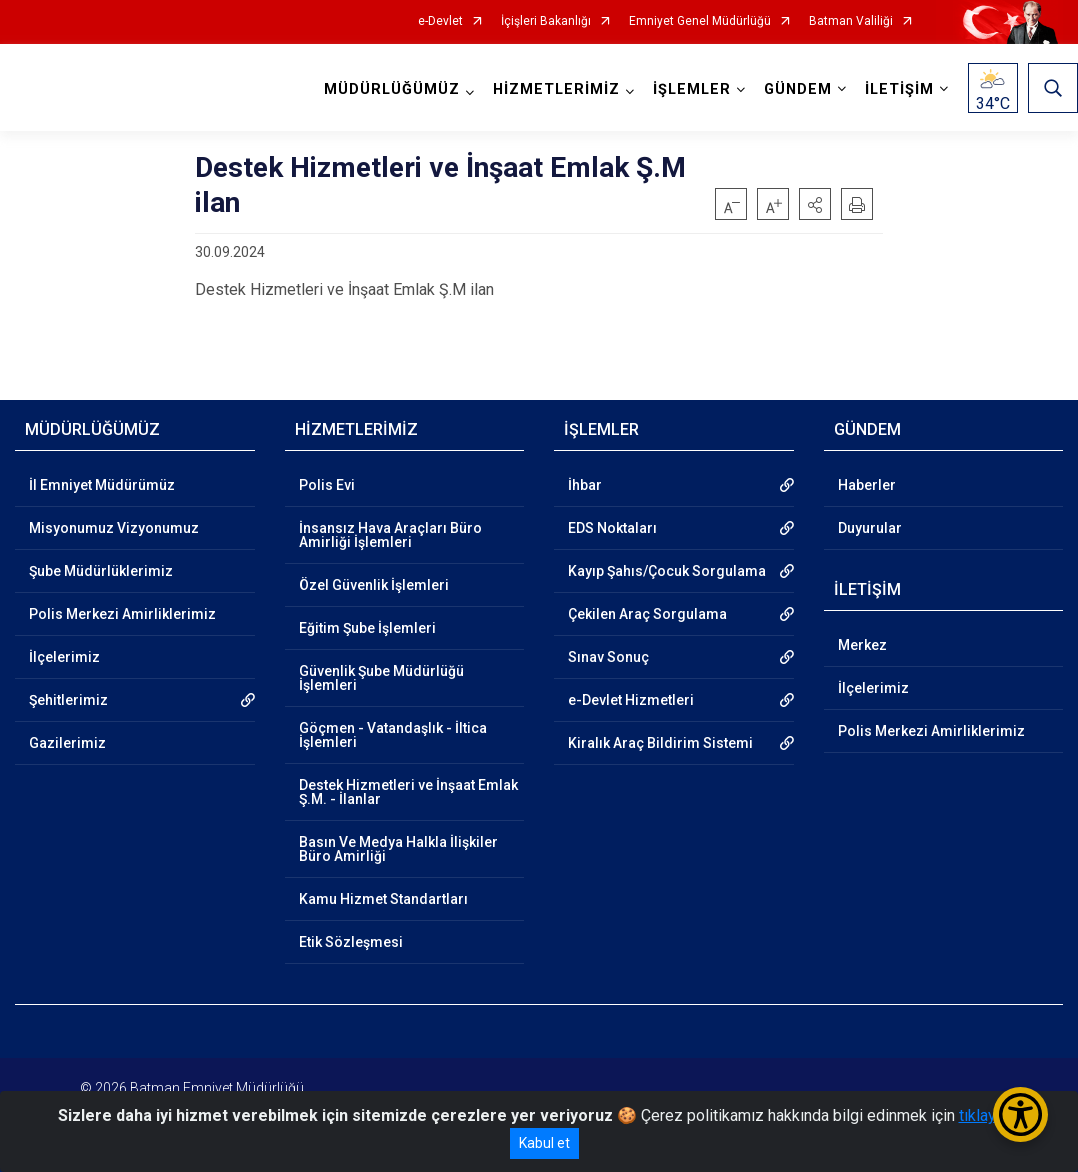  I want to click on İlçelerimiz, so click(64, 657).